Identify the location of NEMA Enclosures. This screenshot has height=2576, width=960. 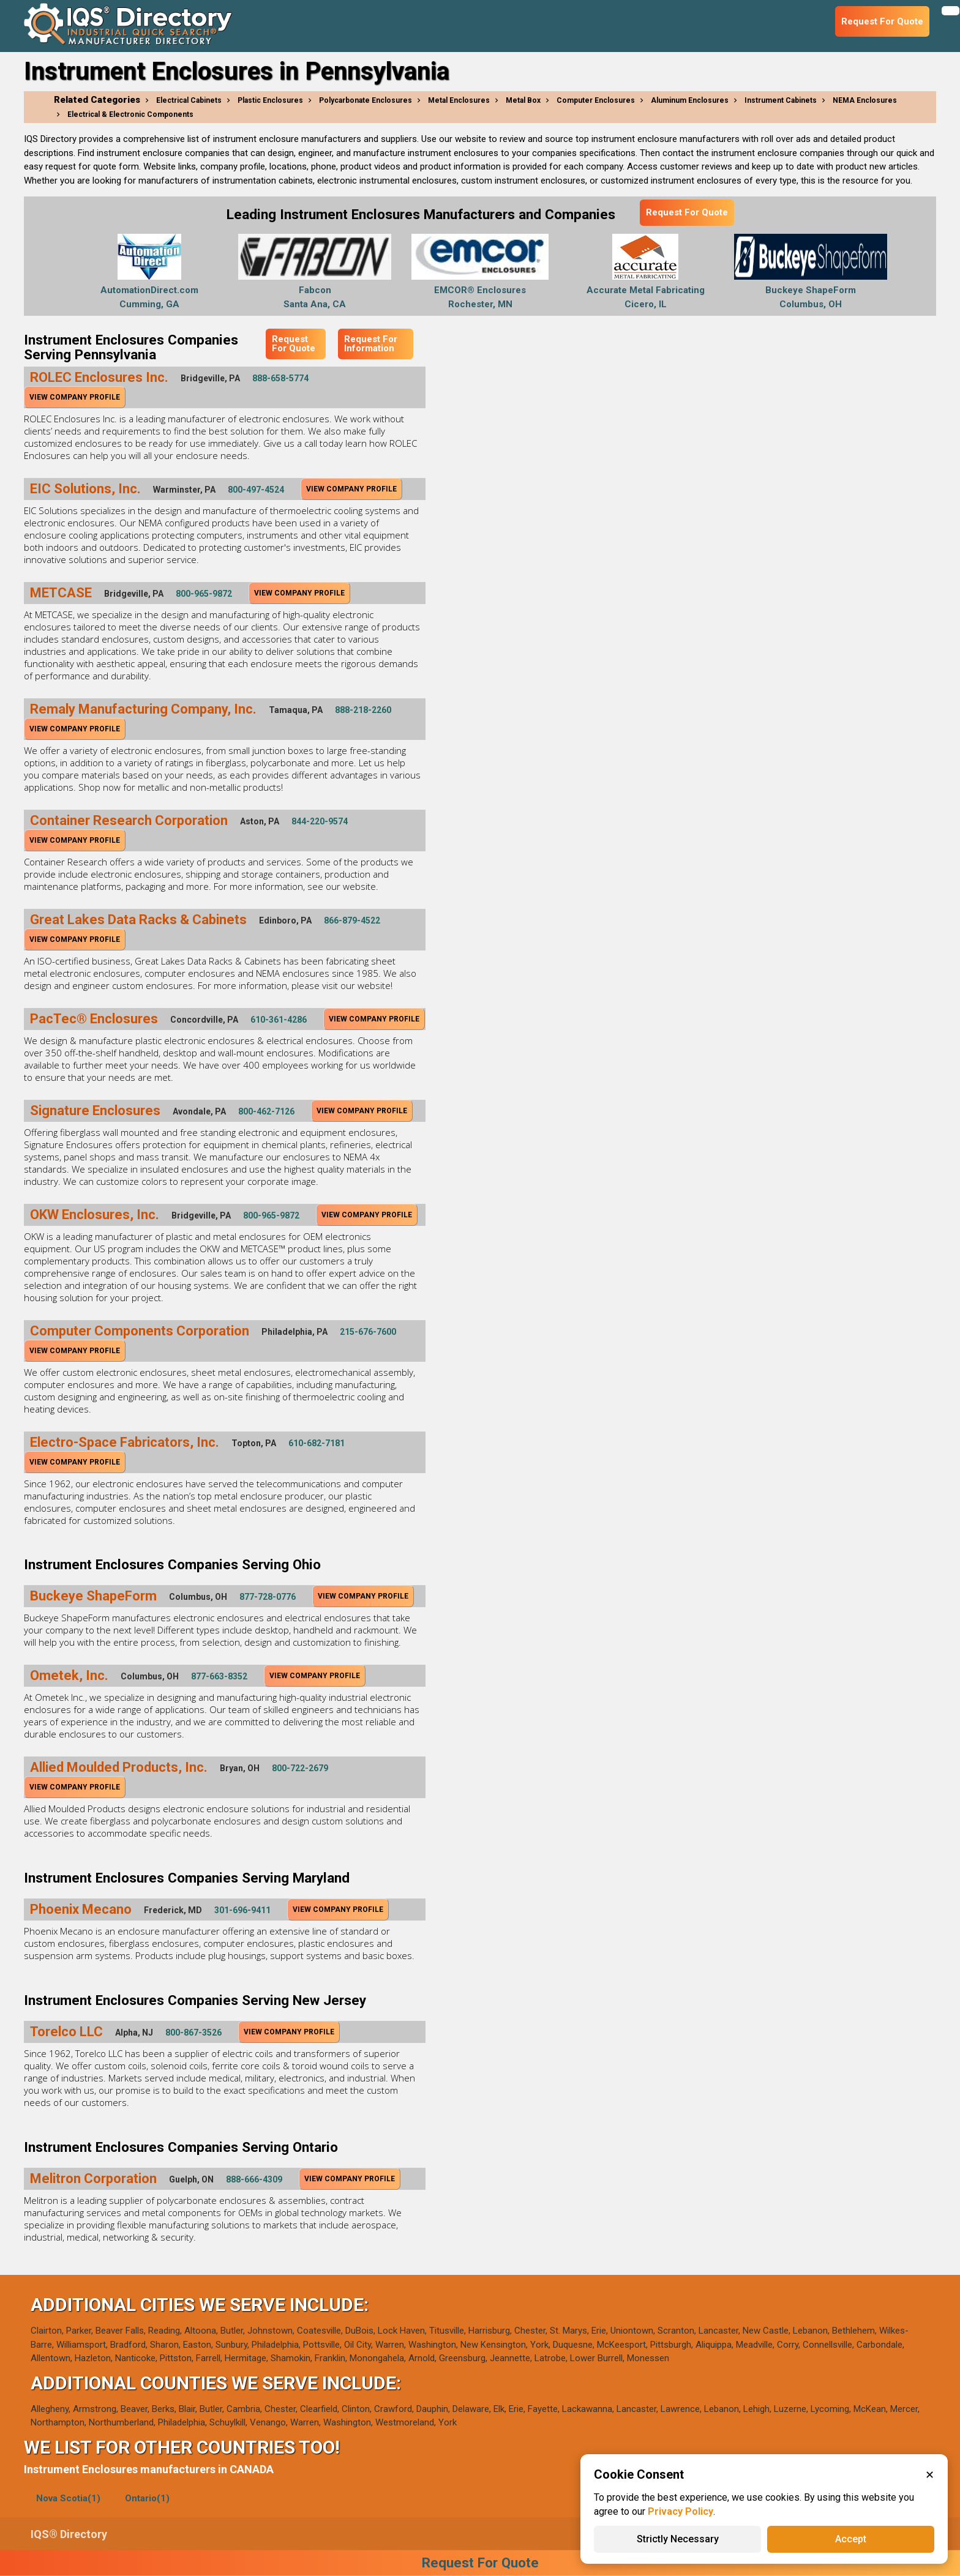
(865, 100).